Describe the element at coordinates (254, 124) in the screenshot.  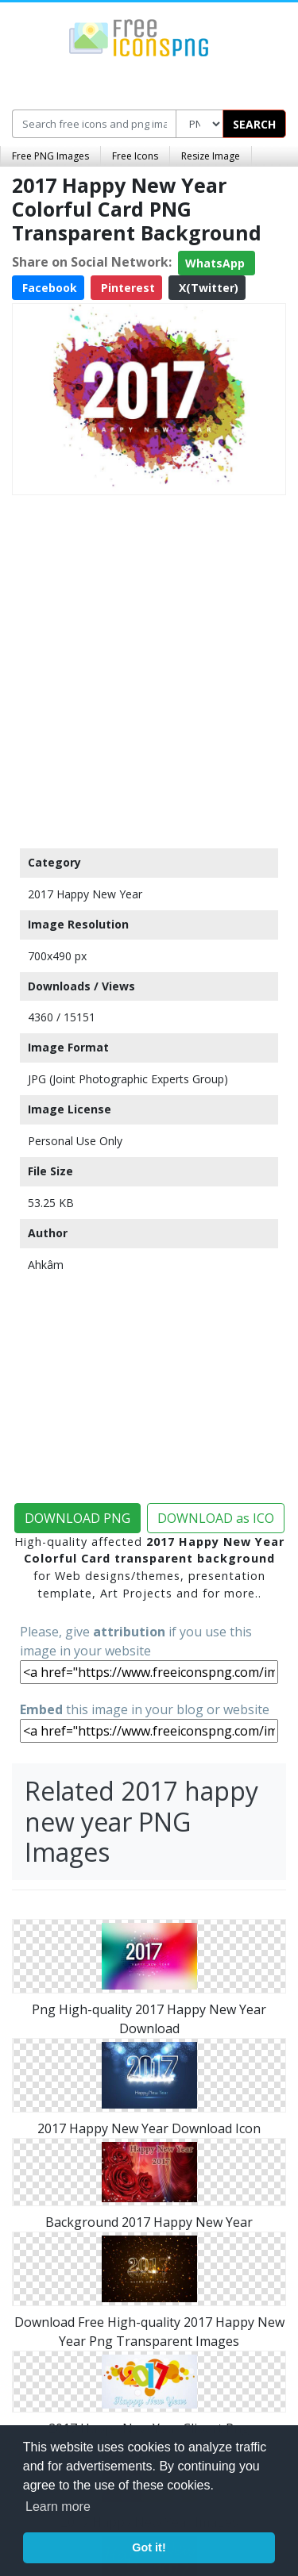
I see `SEARCH` at that location.